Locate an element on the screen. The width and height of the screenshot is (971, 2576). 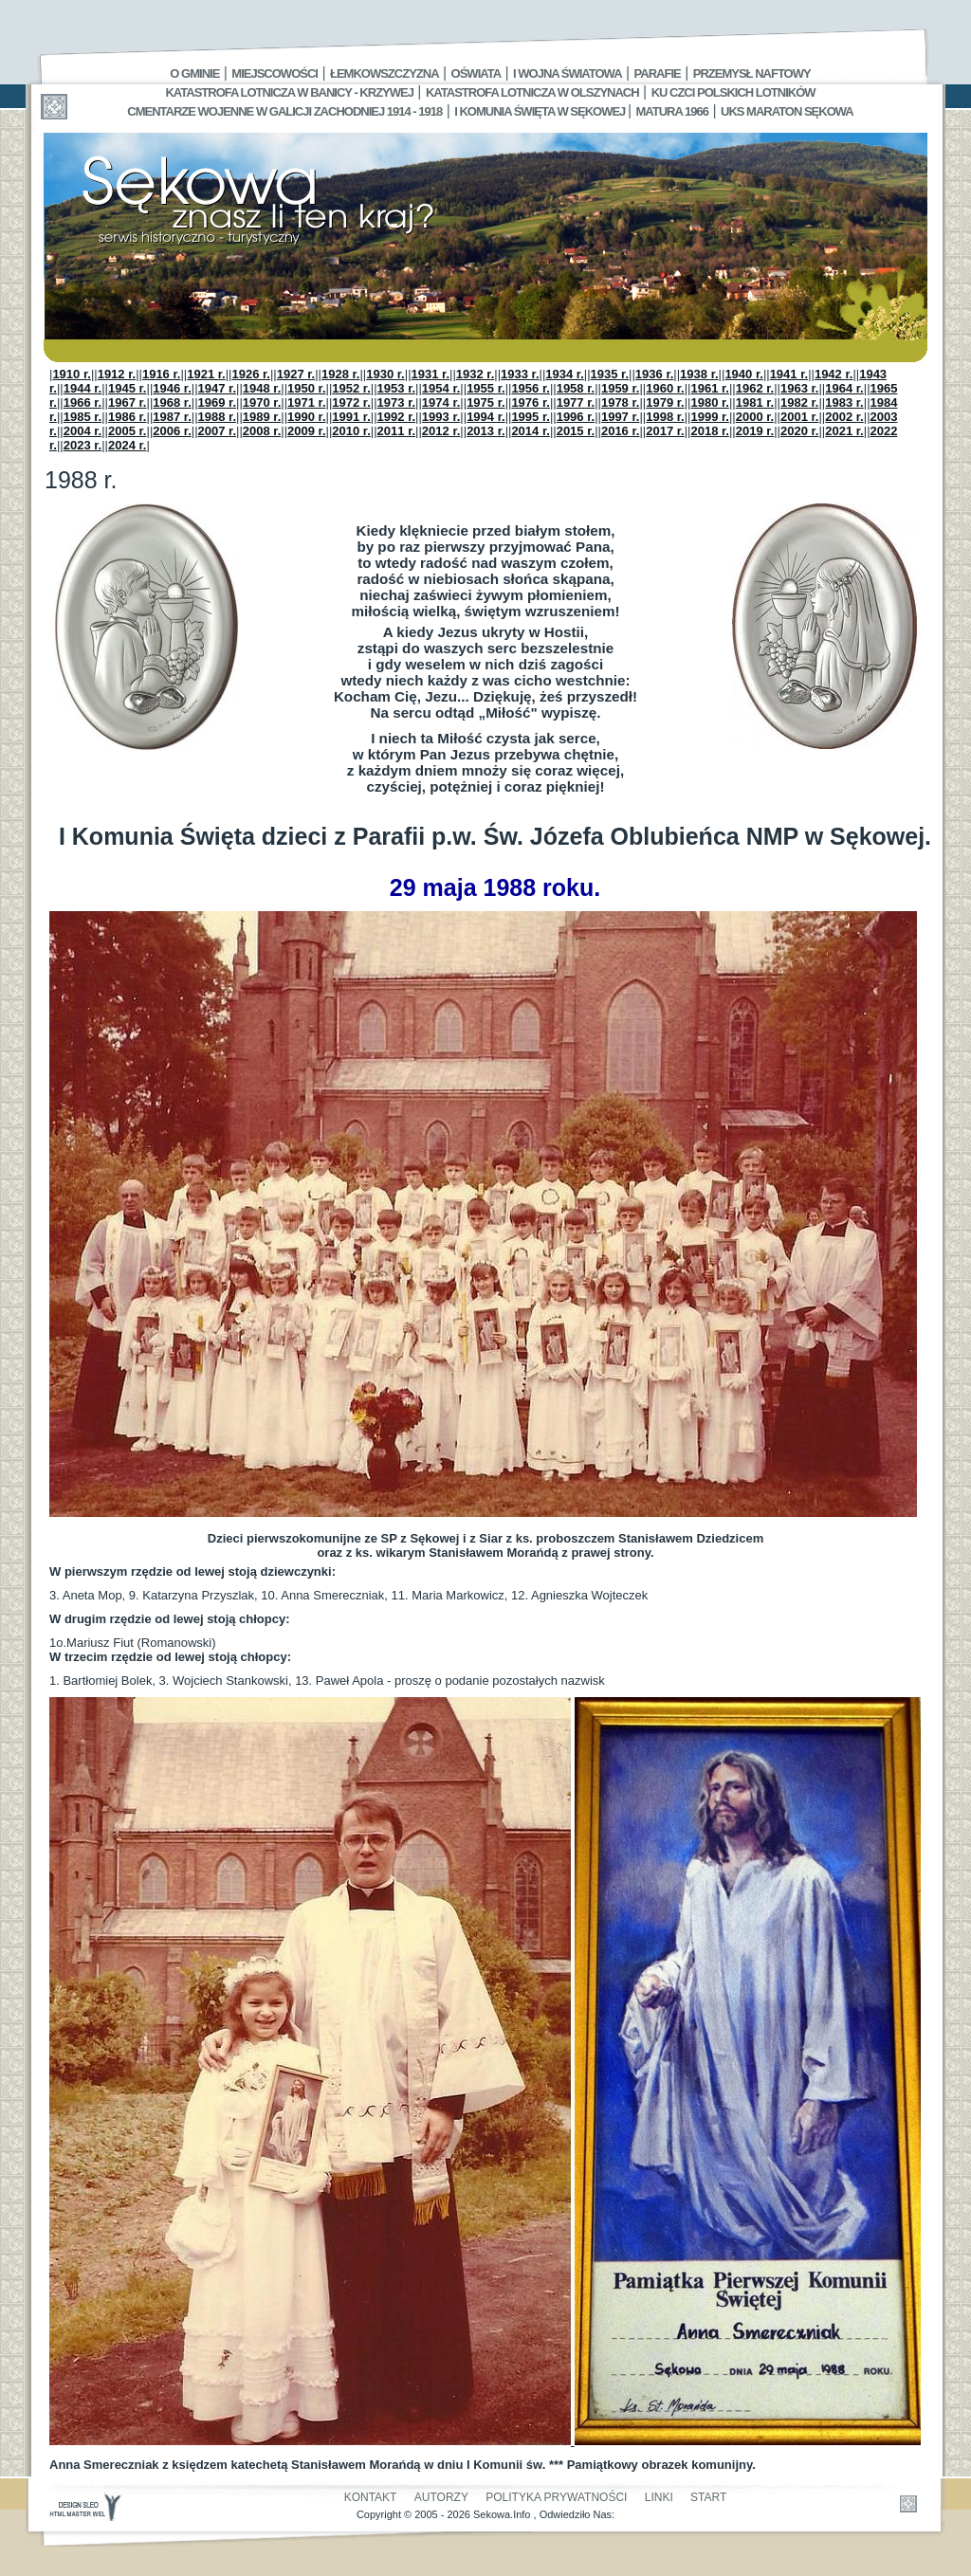
1927 r. is located at coordinates (296, 374).